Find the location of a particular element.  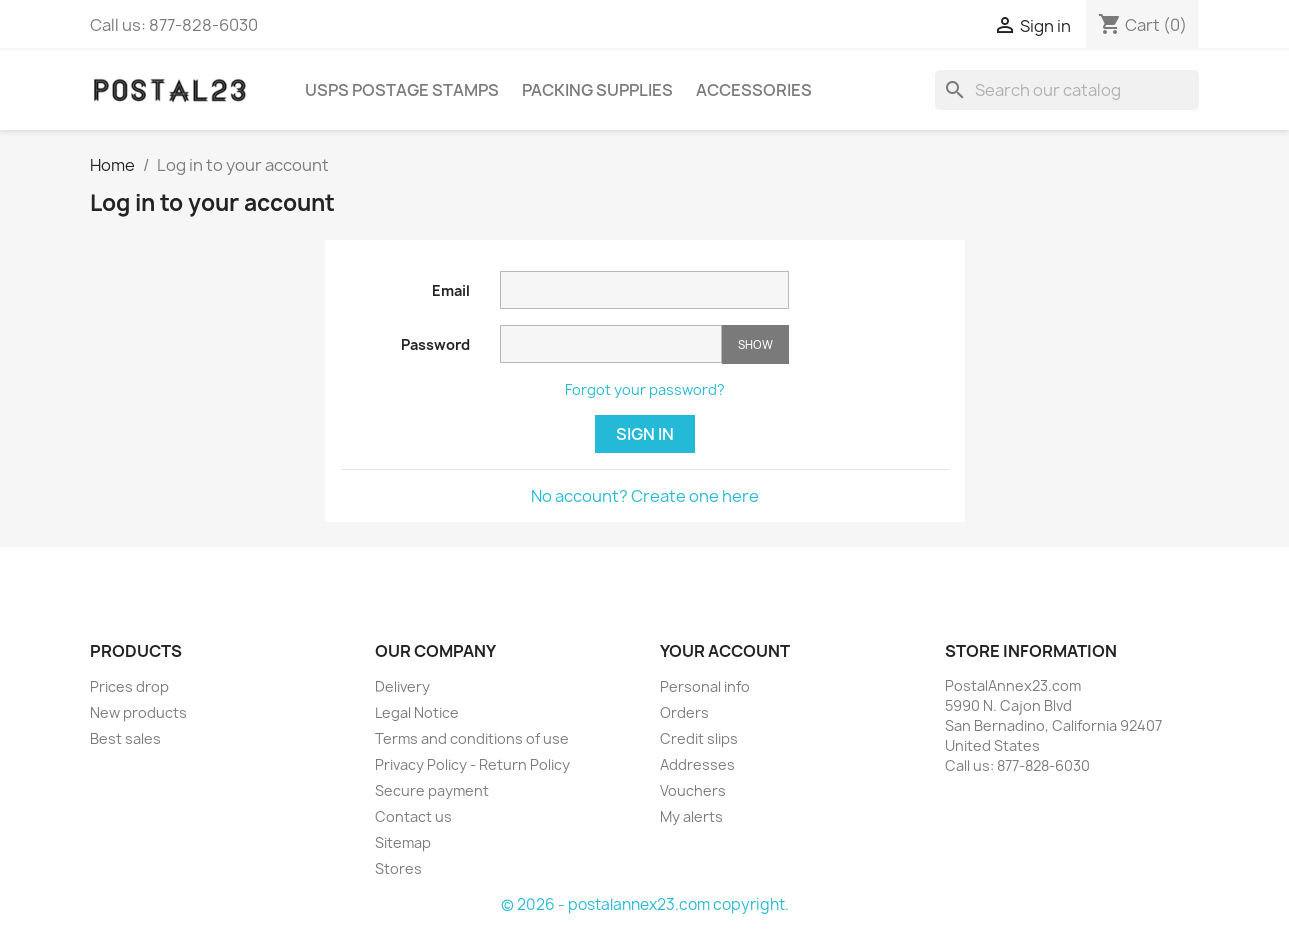

Forgot your password? is located at coordinates (645, 389).